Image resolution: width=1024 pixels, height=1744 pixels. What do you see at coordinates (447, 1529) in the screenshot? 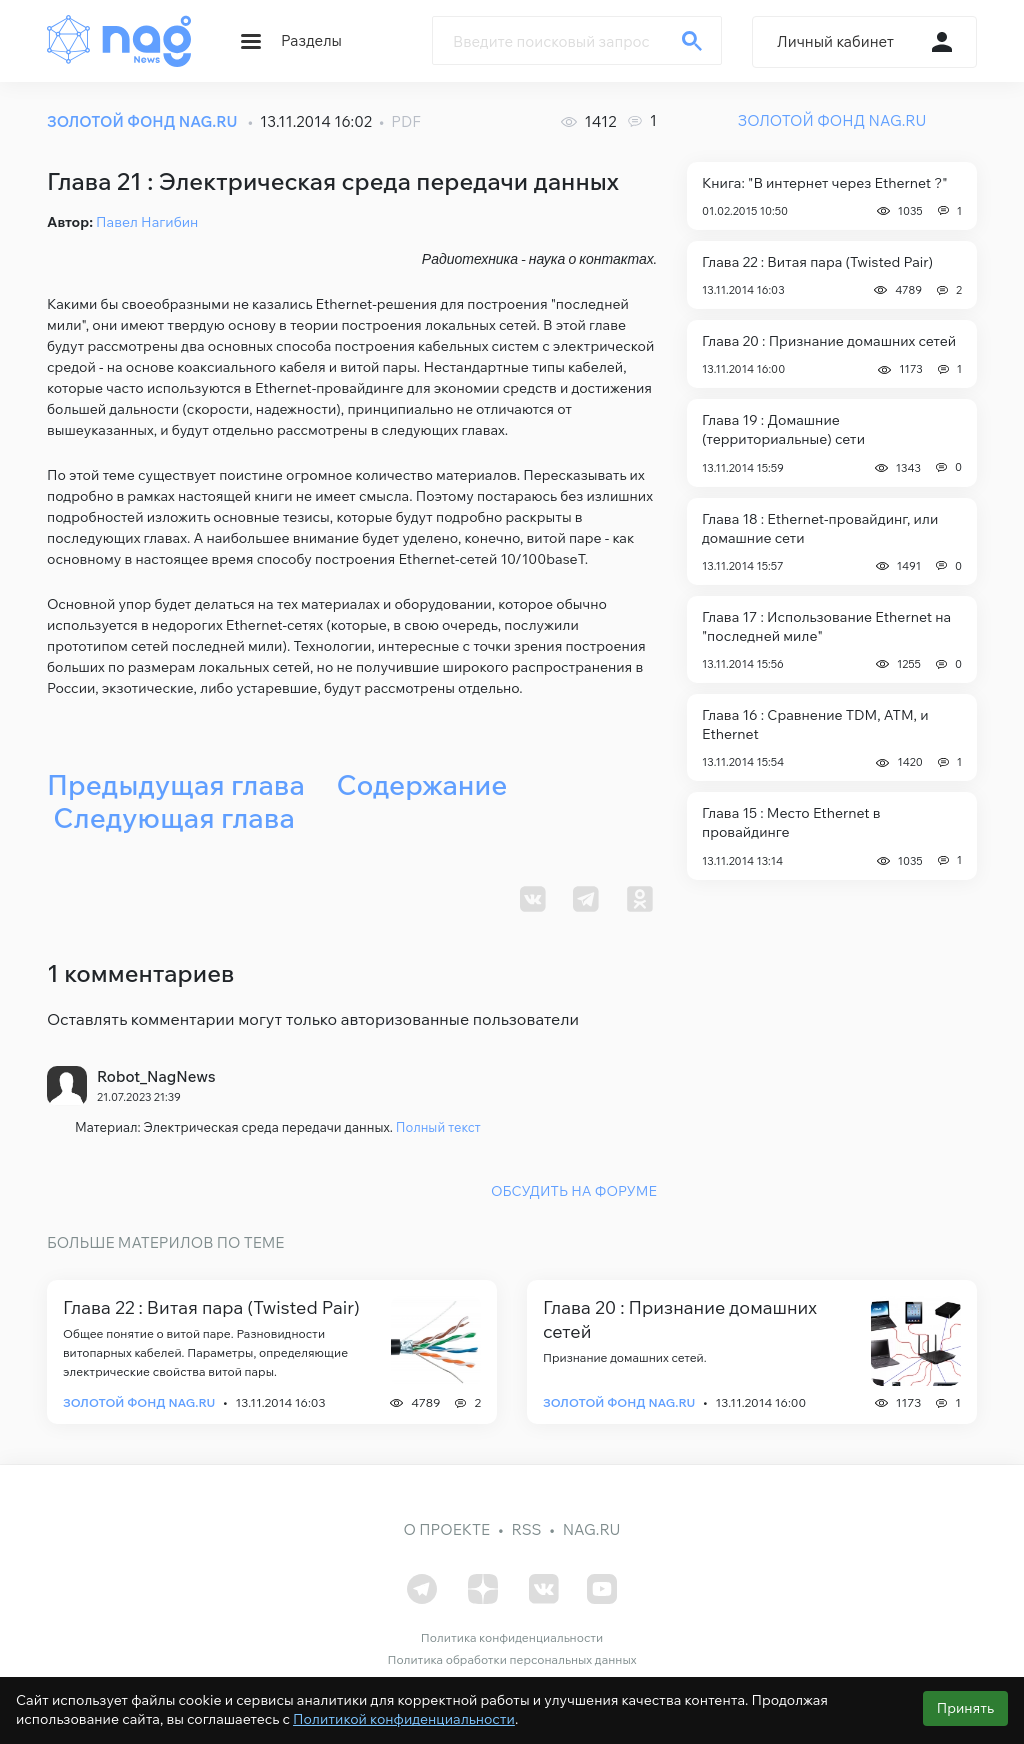
I see `О проекте` at bounding box center [447, 1529].